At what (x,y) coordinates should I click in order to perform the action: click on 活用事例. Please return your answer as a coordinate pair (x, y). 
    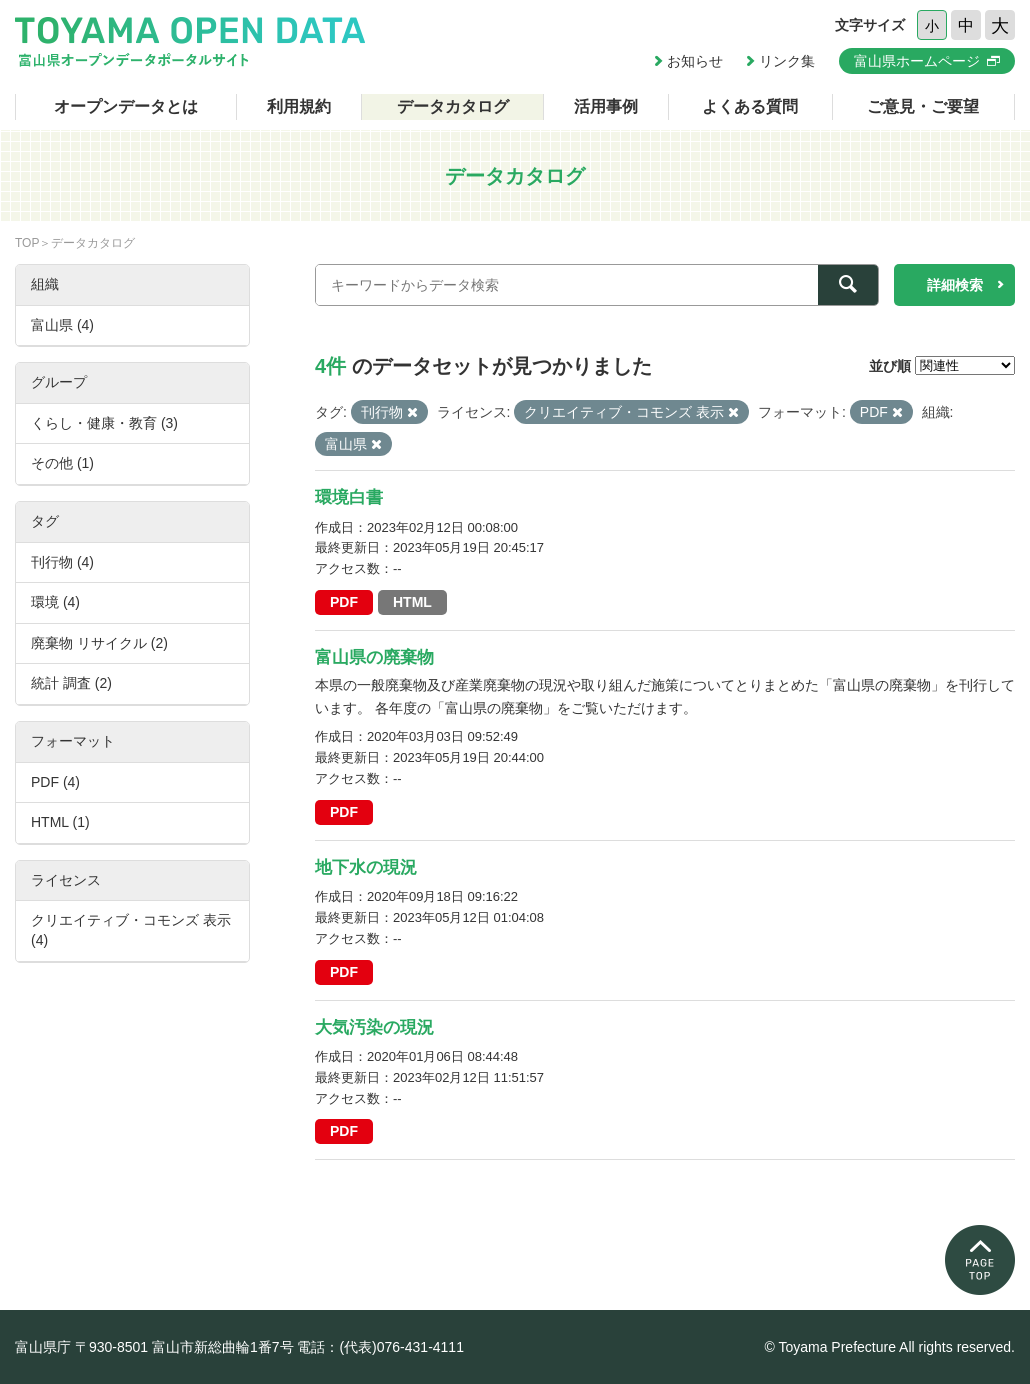
    Looking at the image, I should click on (606, 106).